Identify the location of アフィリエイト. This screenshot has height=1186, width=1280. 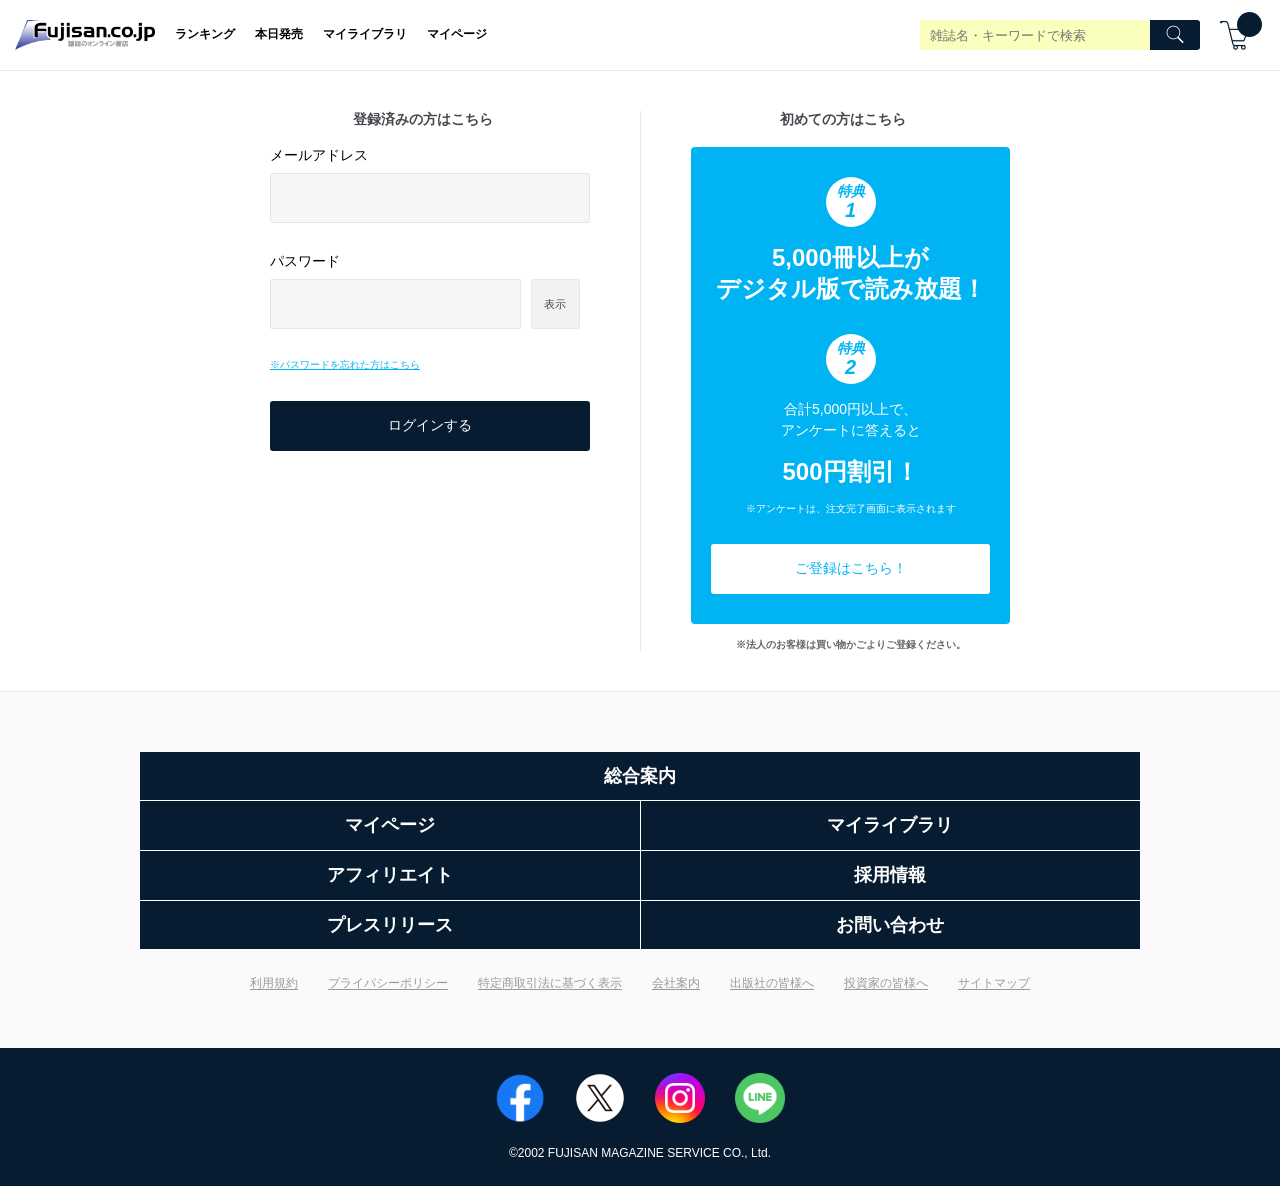
(390, 875).